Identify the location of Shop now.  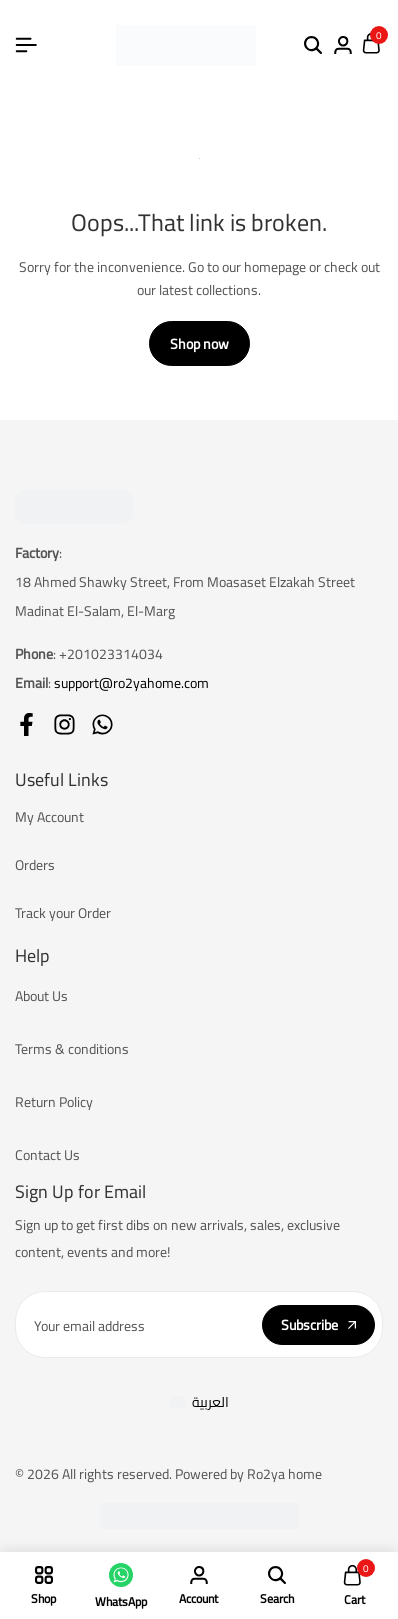
(199, 344).